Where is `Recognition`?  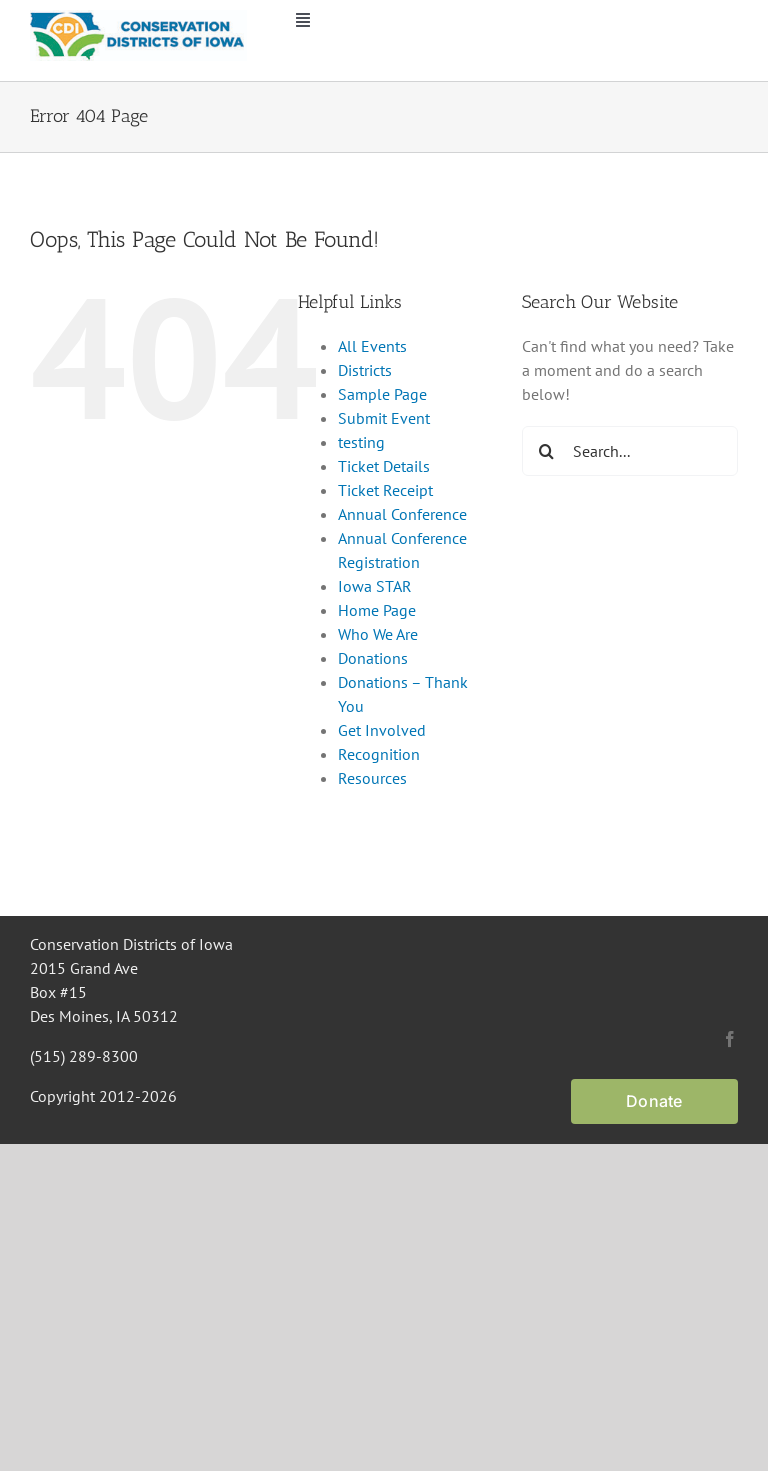
Recognition is located at coordinates (379, 754).